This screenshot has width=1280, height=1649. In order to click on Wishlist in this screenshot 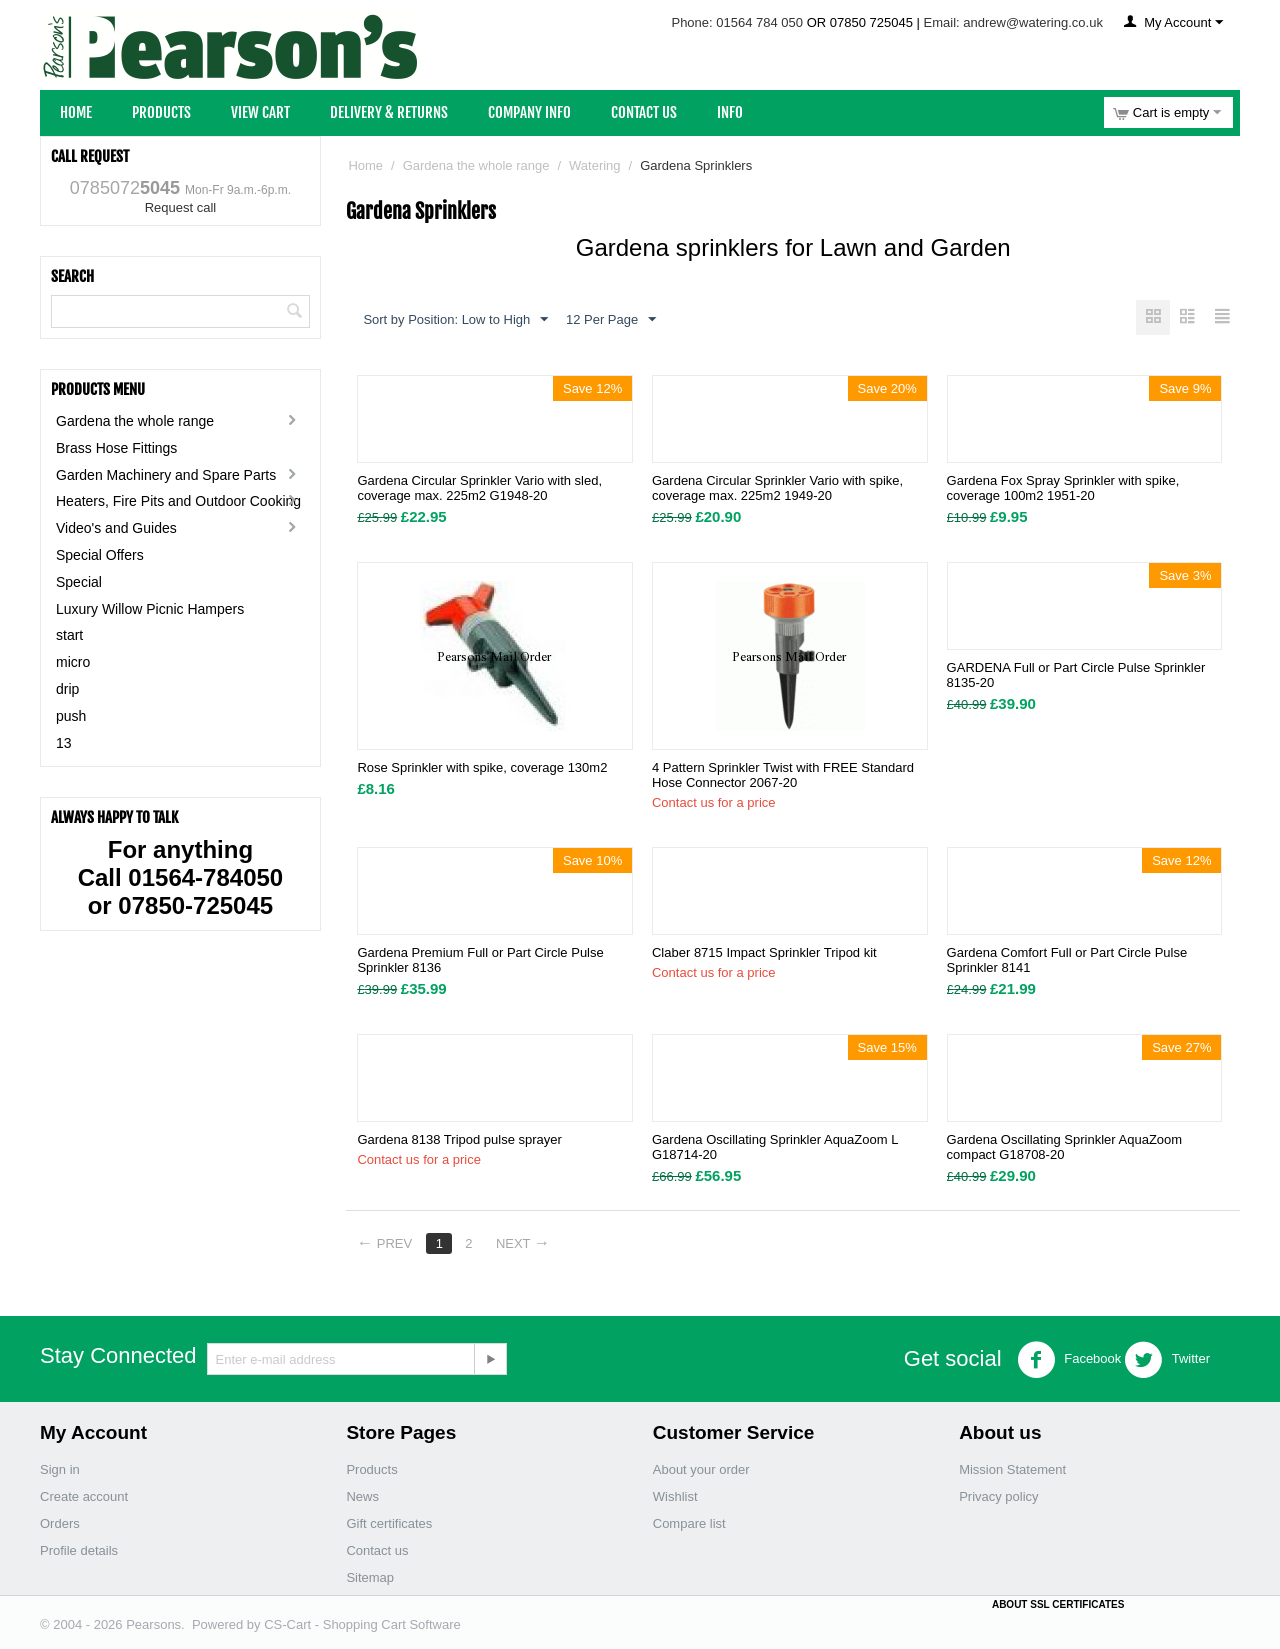, I will do `click(675, 1497)`.